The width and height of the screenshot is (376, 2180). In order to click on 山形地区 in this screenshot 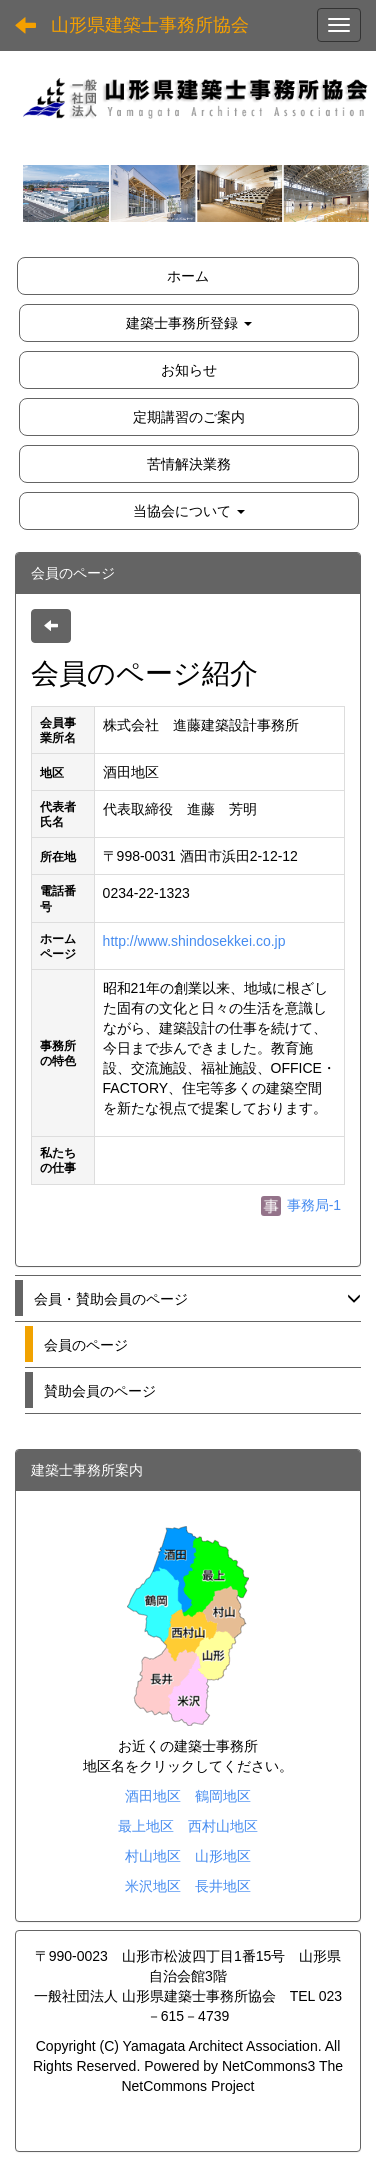, I will do `click(223, 1856)`.